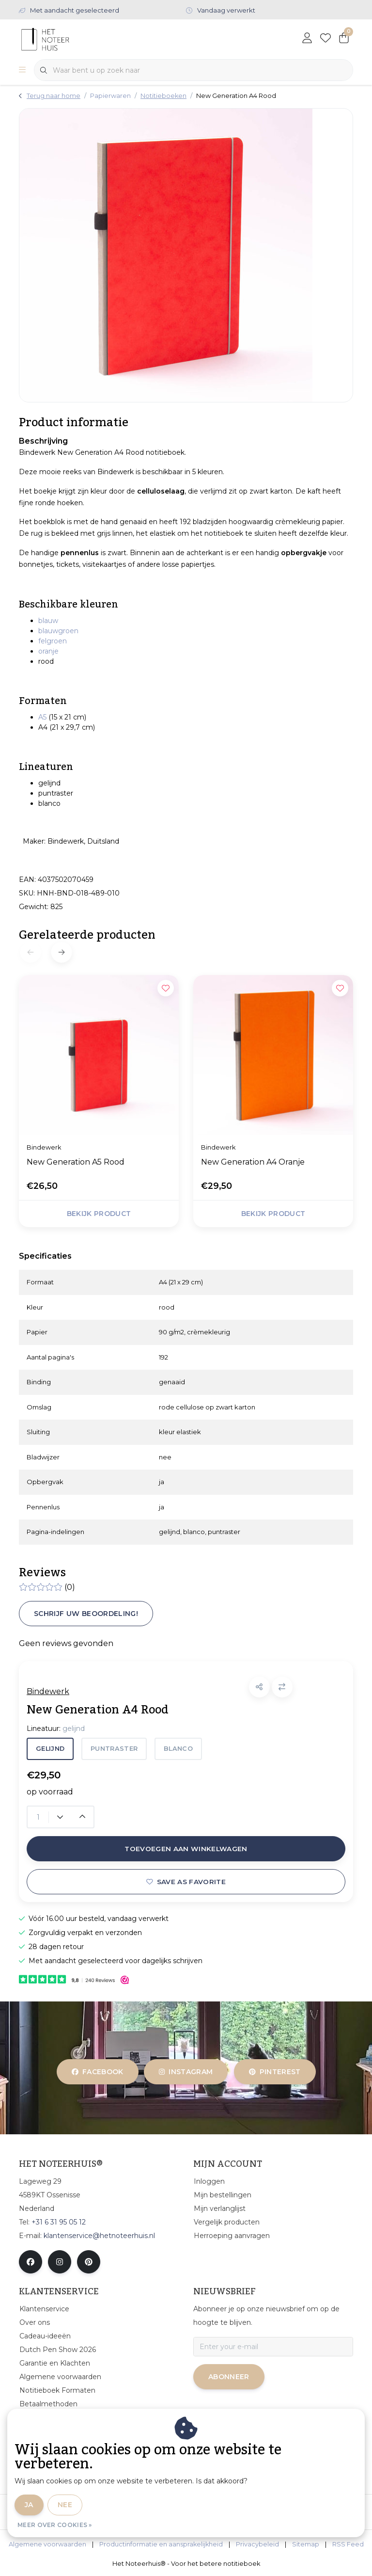 The height and width of the screenshot is (2576, 372). What do you see at coordinates (99, 2235) in the screenshot?
I see `klantenservice@hetnoteerhuis.nl` at bounding box center [99, 2235].